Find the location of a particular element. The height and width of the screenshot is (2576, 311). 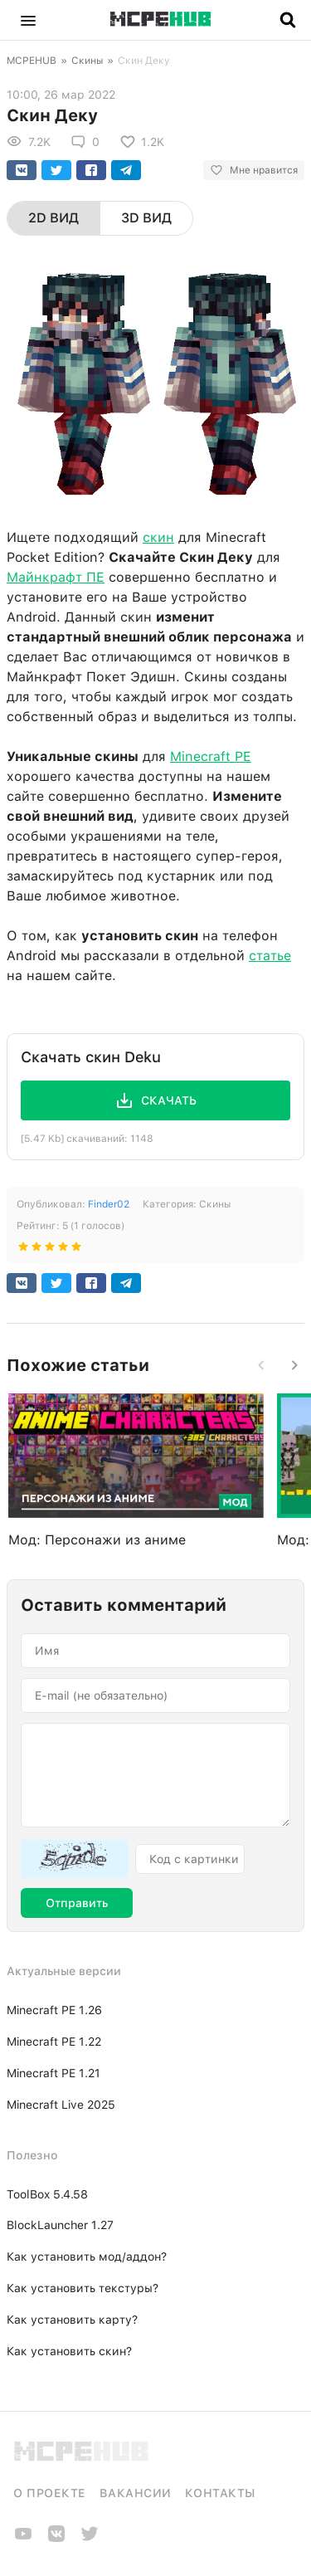

Контакты is located at coordinates (220, 2493).